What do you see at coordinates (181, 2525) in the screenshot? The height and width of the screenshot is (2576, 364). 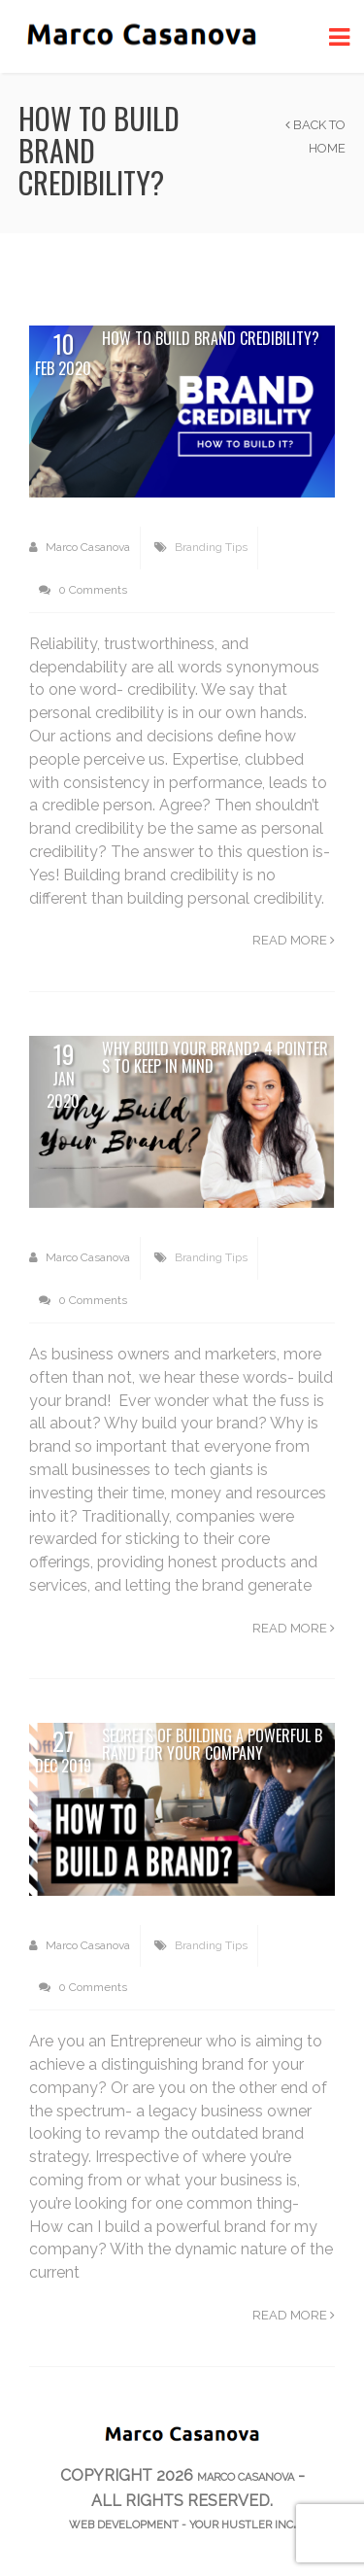 I see `web development - Your Hustler Inc` at bounding box center [181, 2525].